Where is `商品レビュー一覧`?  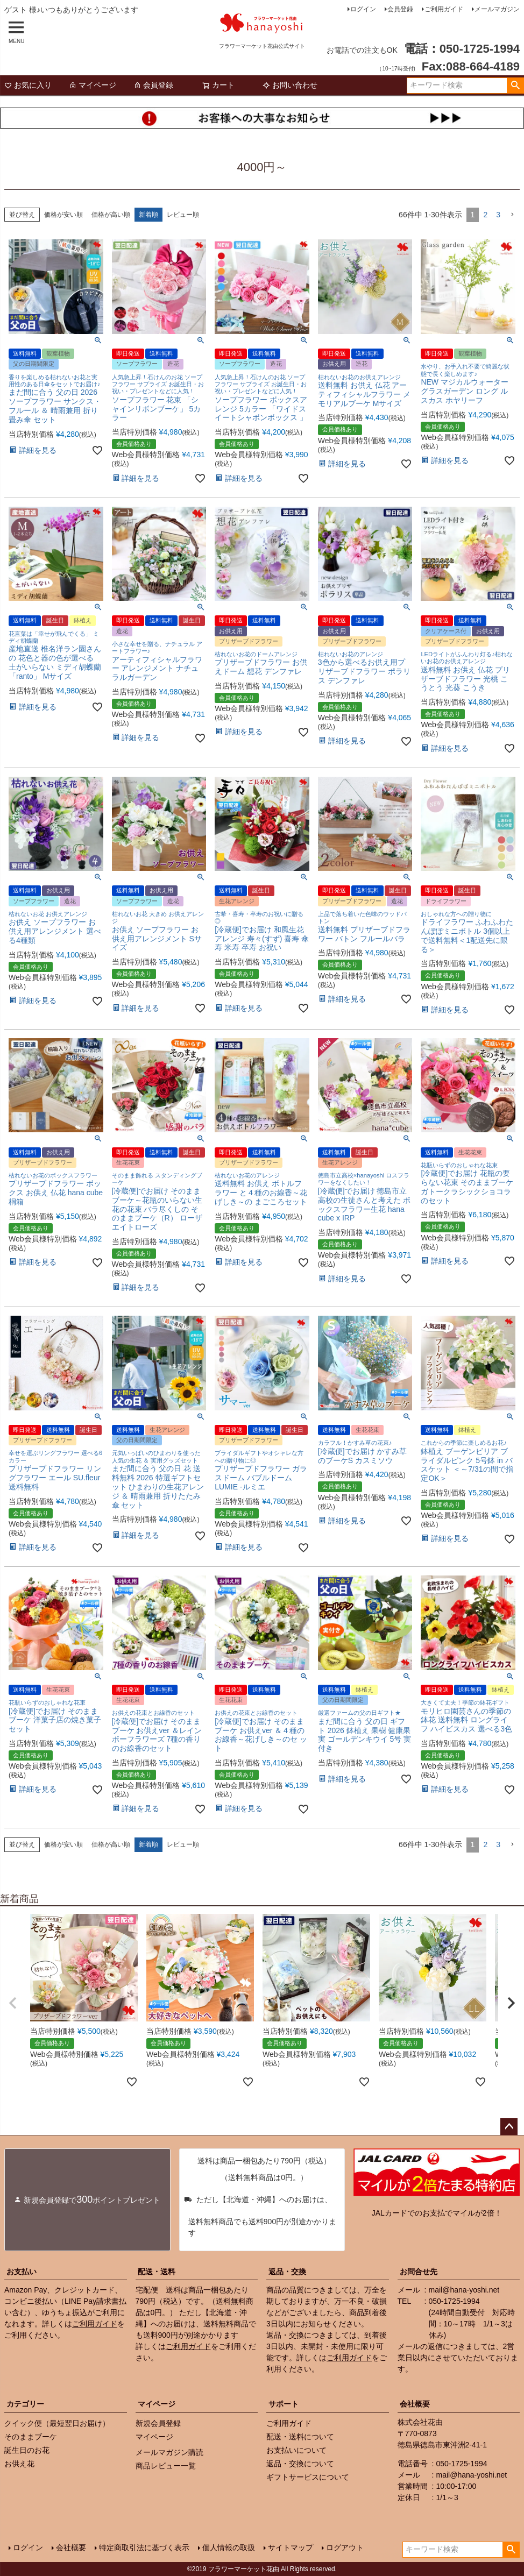 商品レビュー一覧 is located at coordinates (166, 2465).